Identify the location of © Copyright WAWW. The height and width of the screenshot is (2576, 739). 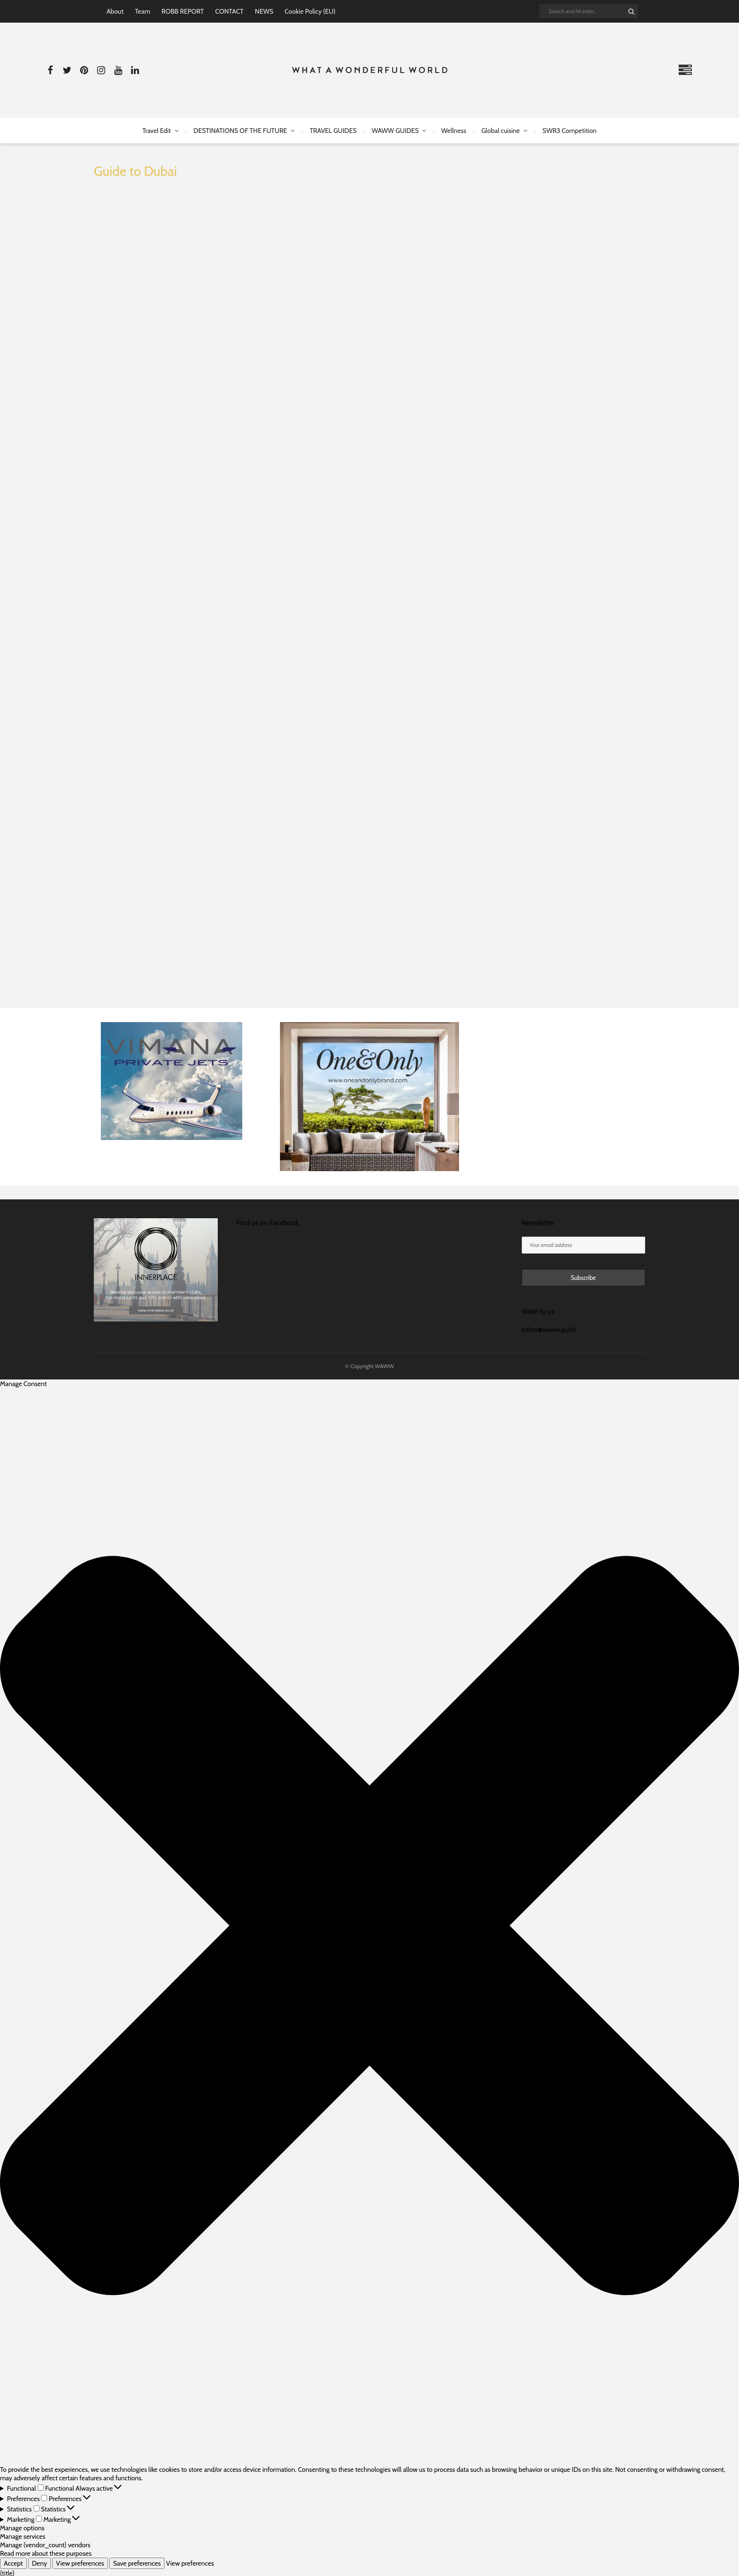
(369, 1366).